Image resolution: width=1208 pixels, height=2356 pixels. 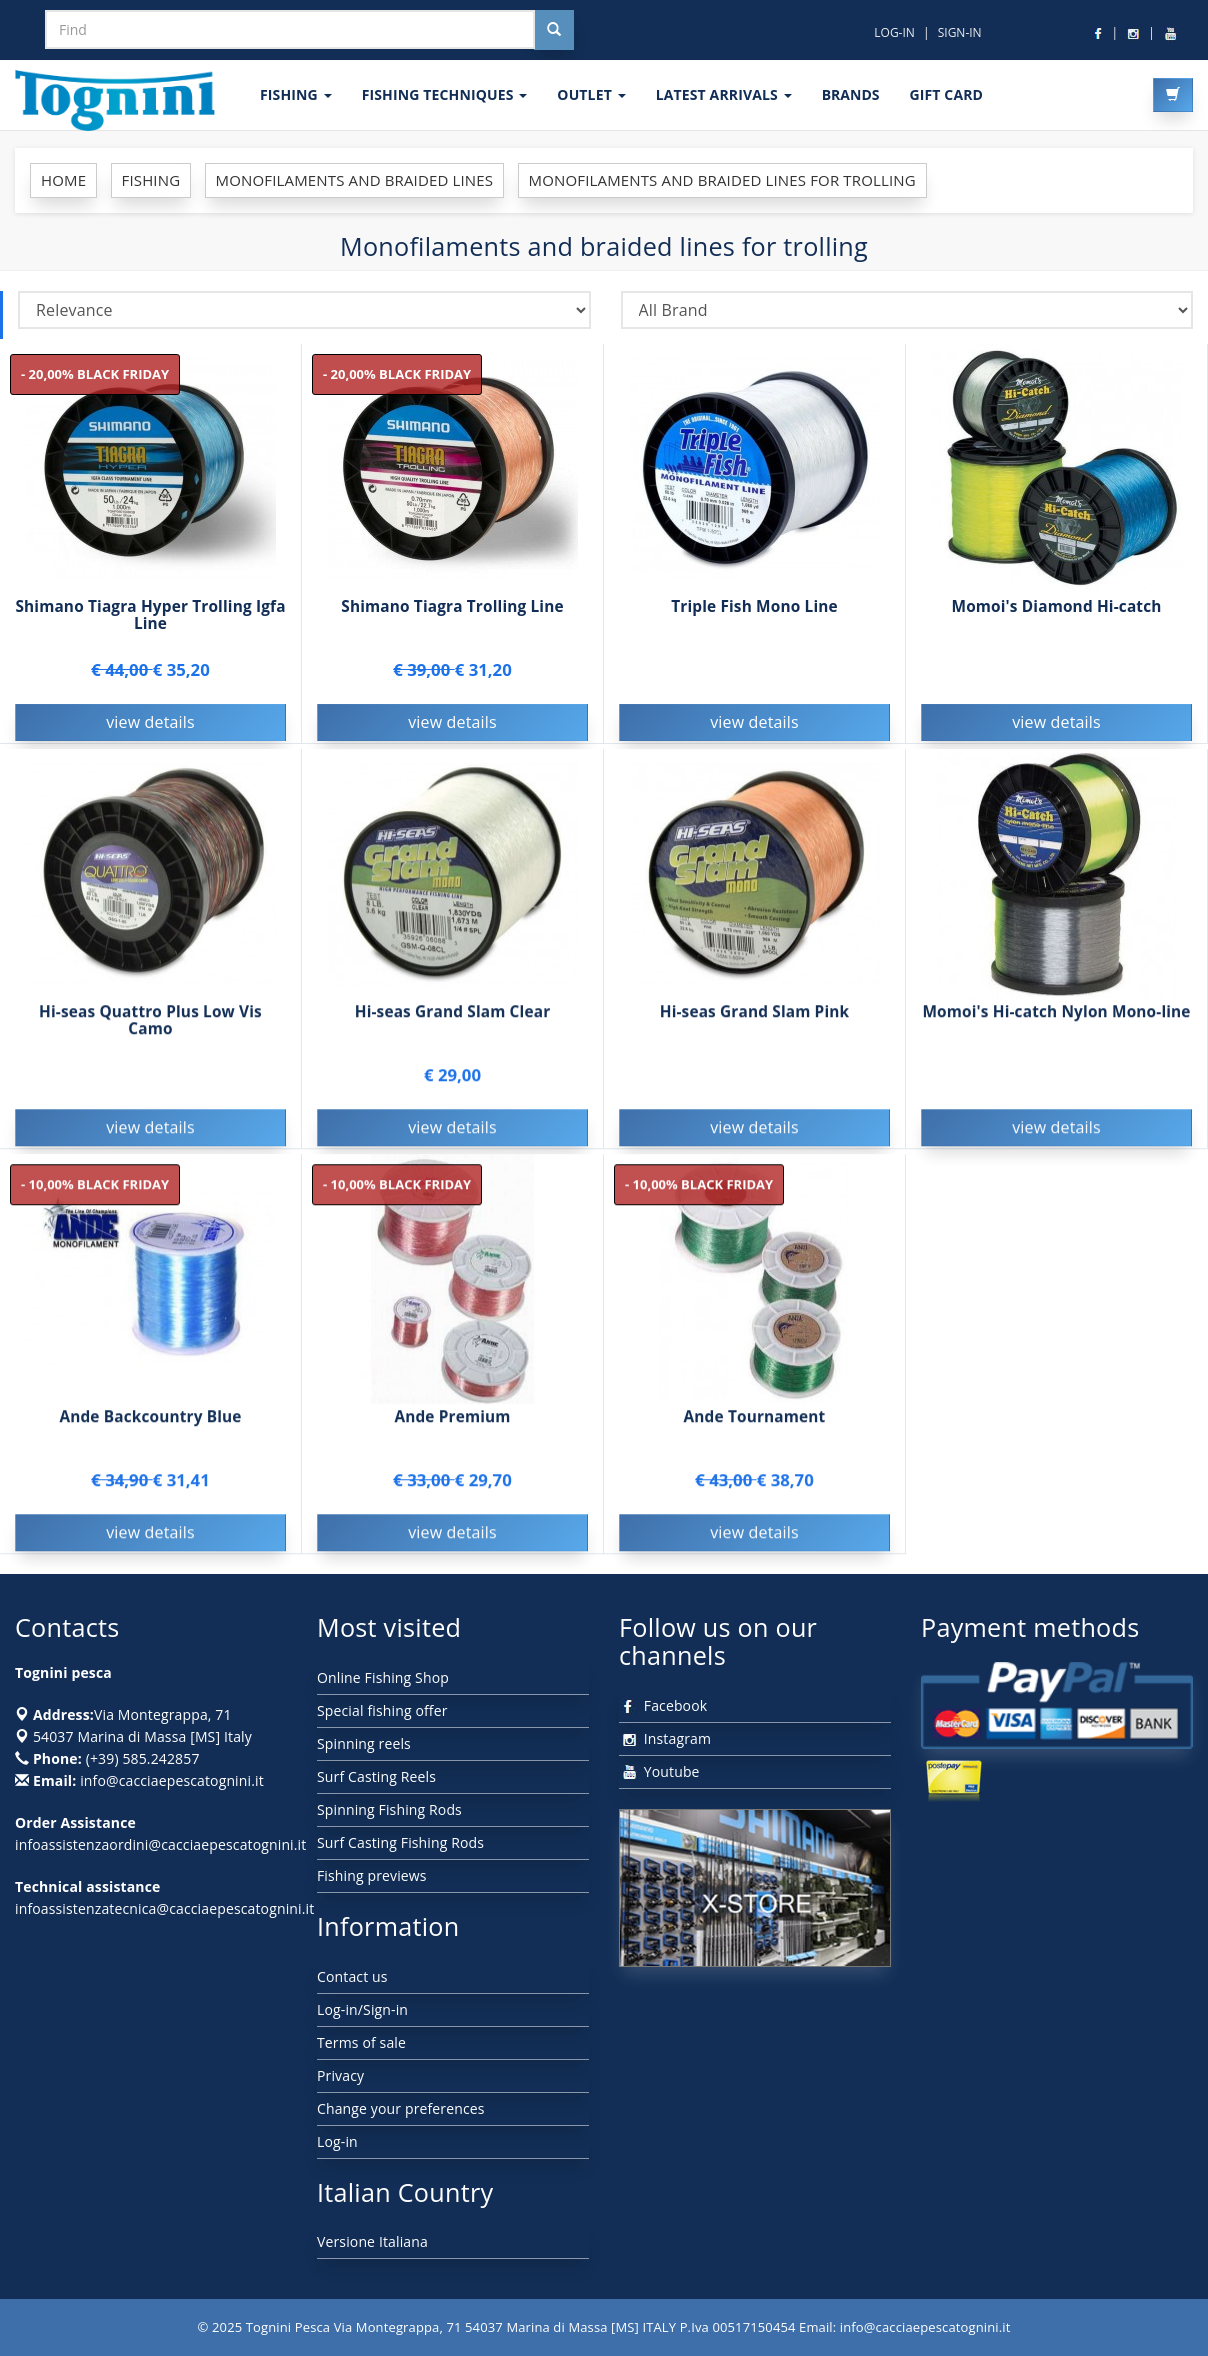 I want to click on Ande Tournament, so click(x=755, y=1419).